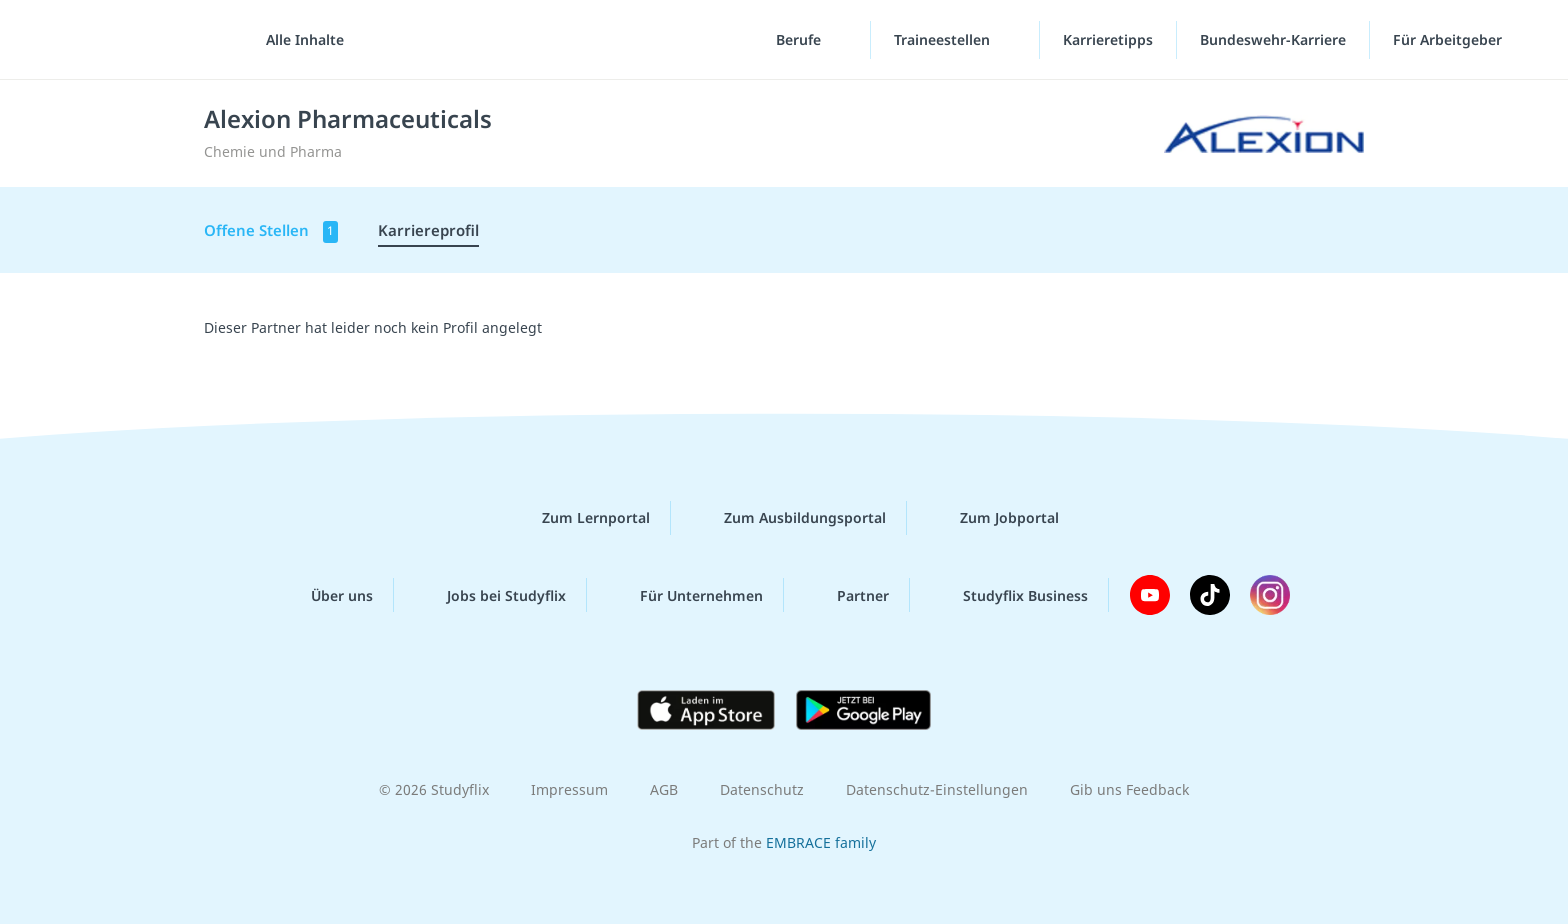  Describe the element at coordinates (1009, 595) in the screenshot. I see `Studyflix Business` at that location.